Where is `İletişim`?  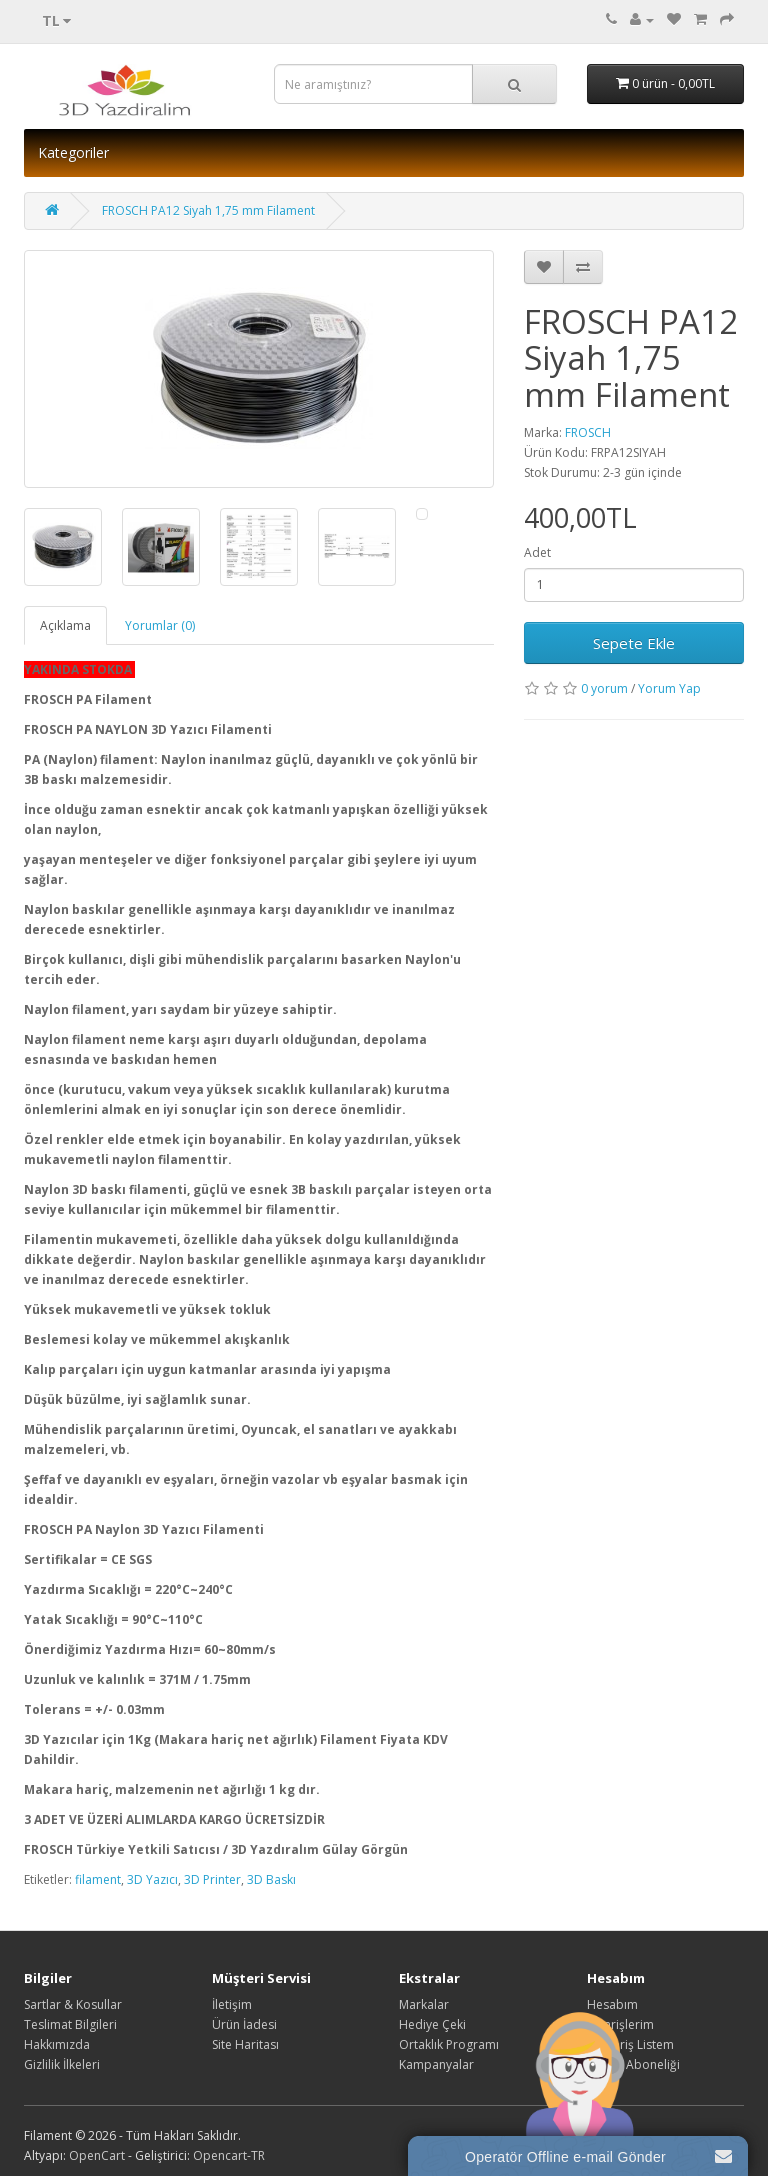 İletişim is located at coordinates (232, 2004).